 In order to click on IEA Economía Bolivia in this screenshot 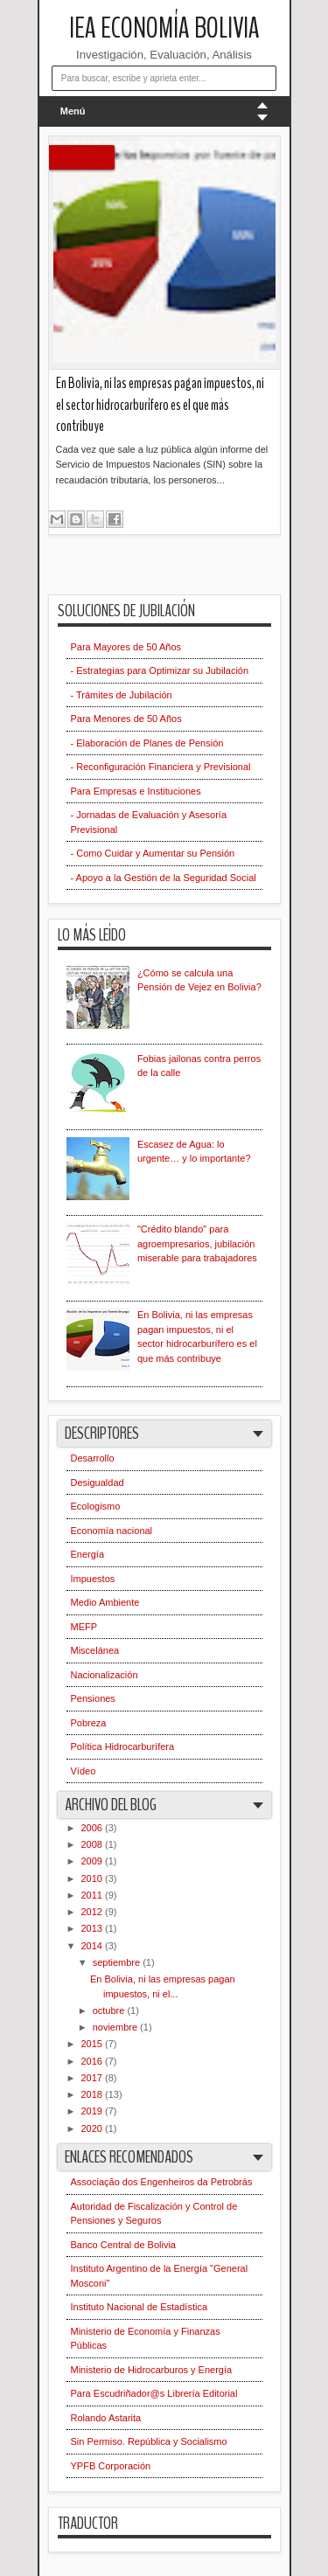, I will do `click(164, 28)`.